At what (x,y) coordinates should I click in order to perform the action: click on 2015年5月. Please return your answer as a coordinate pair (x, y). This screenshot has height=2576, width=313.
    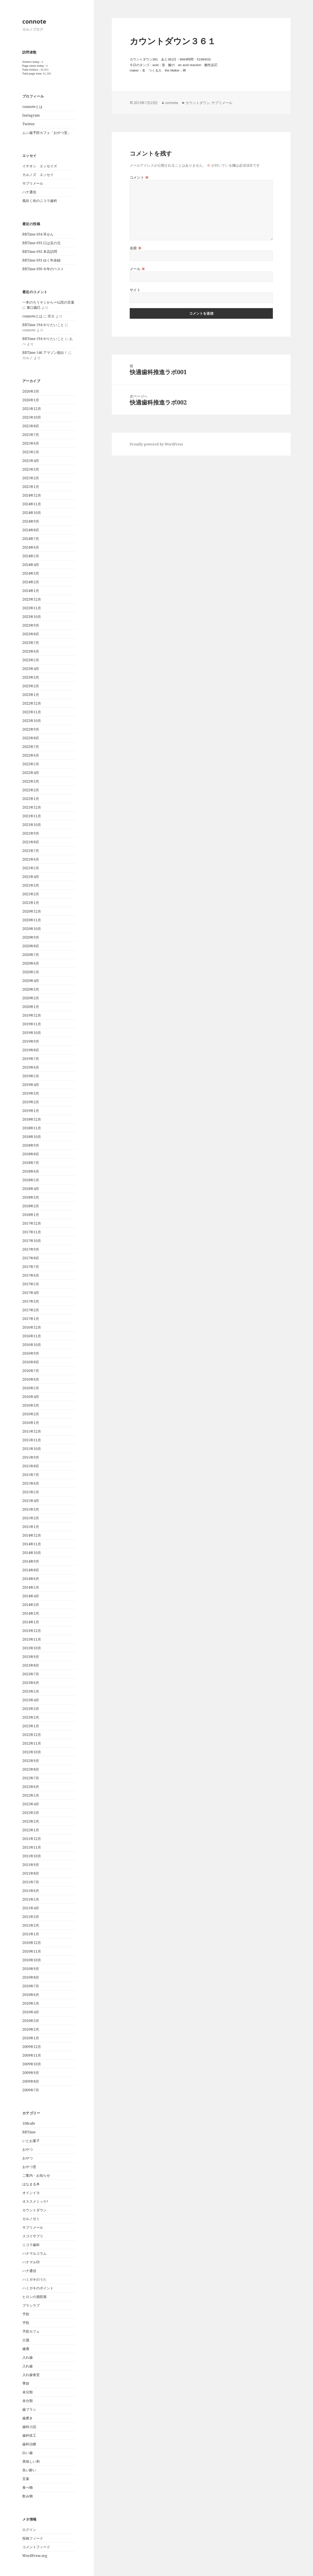
    Looking at the image, I should click on (30, 1492).